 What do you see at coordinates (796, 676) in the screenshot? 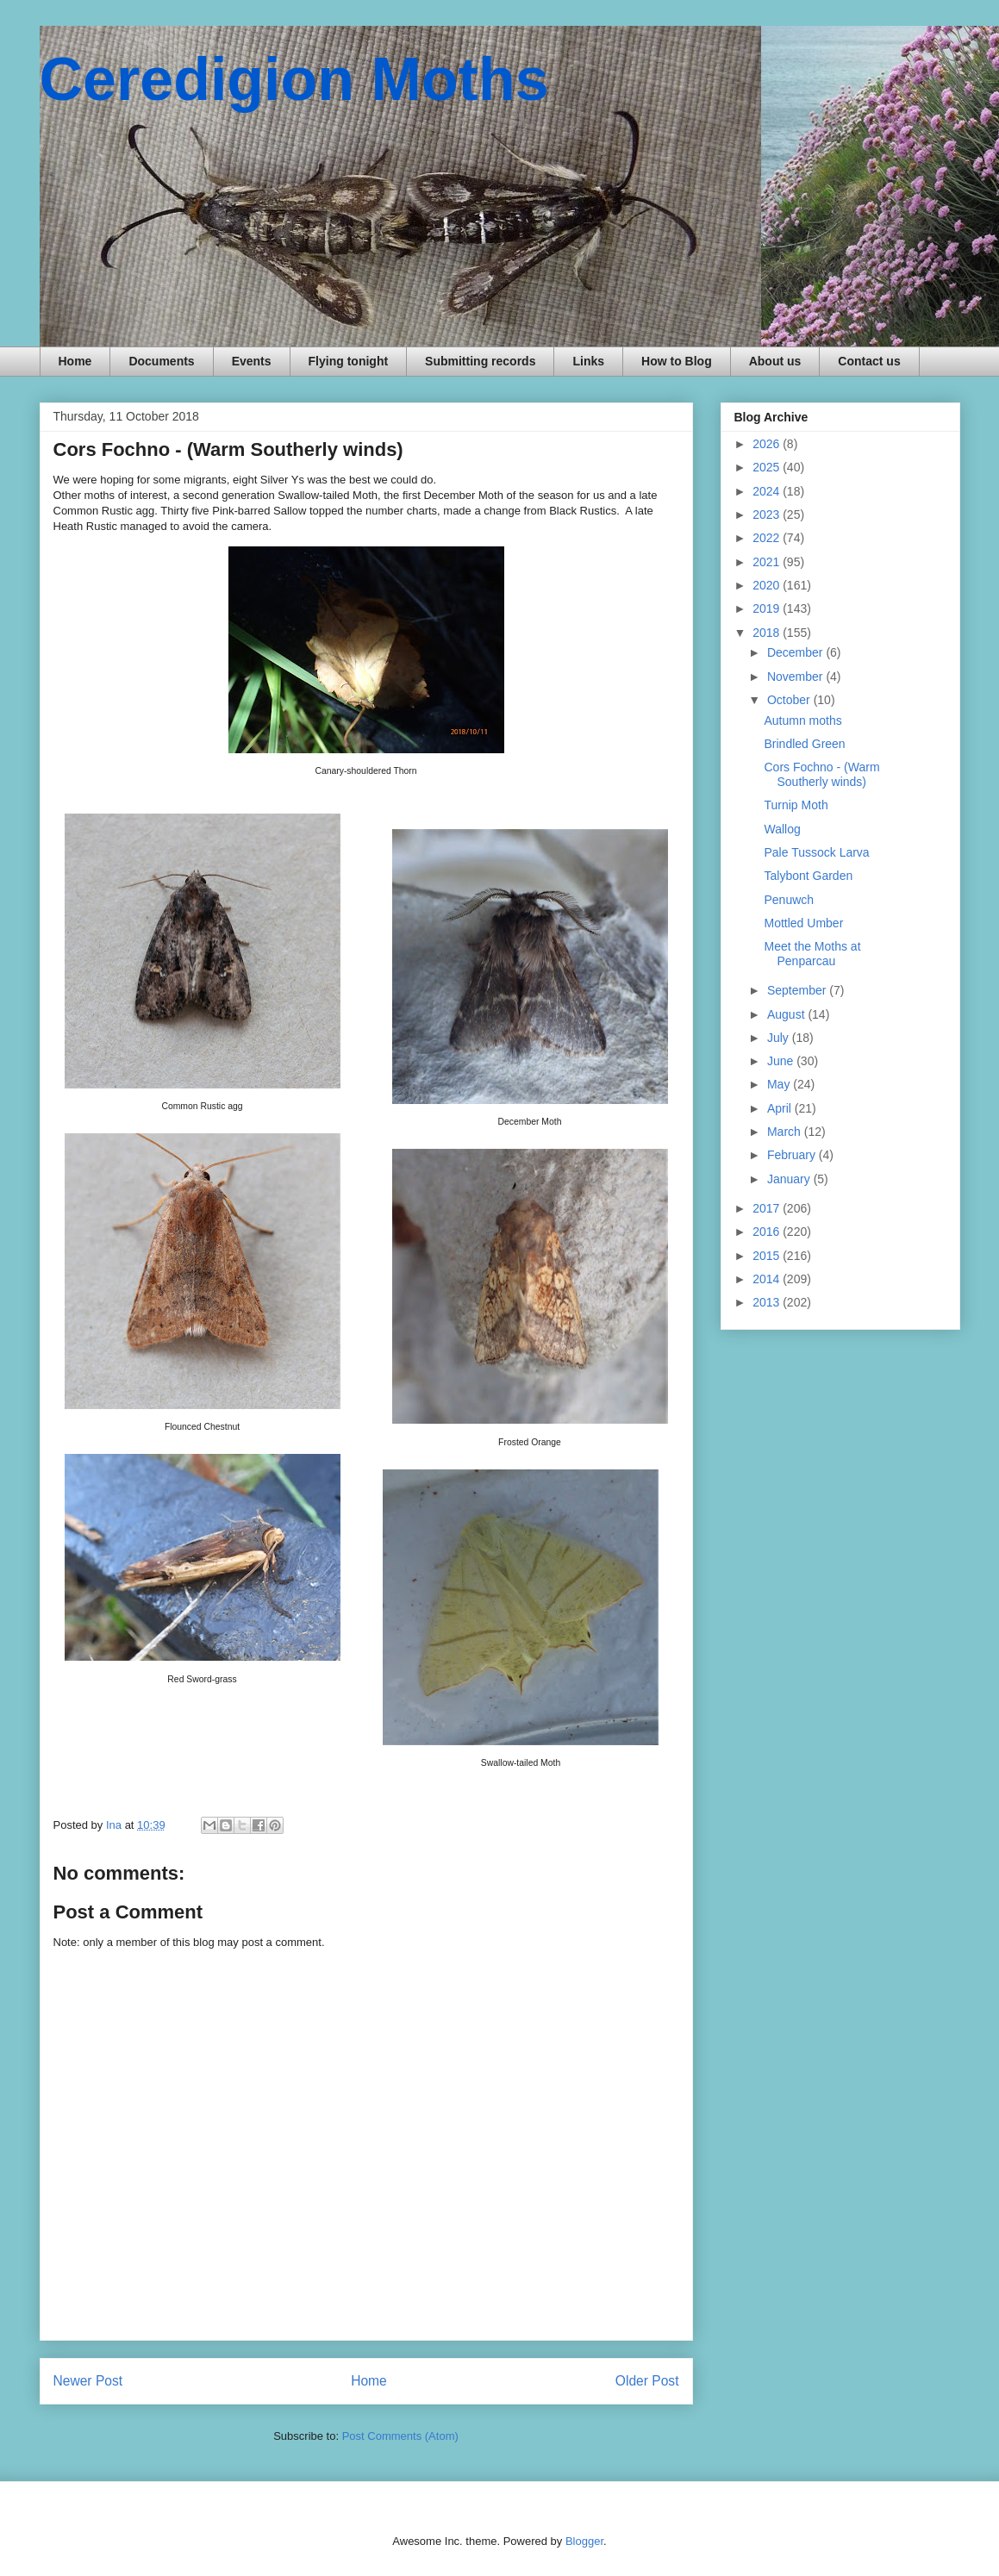
I see `November` at bounding box center [796, 676].